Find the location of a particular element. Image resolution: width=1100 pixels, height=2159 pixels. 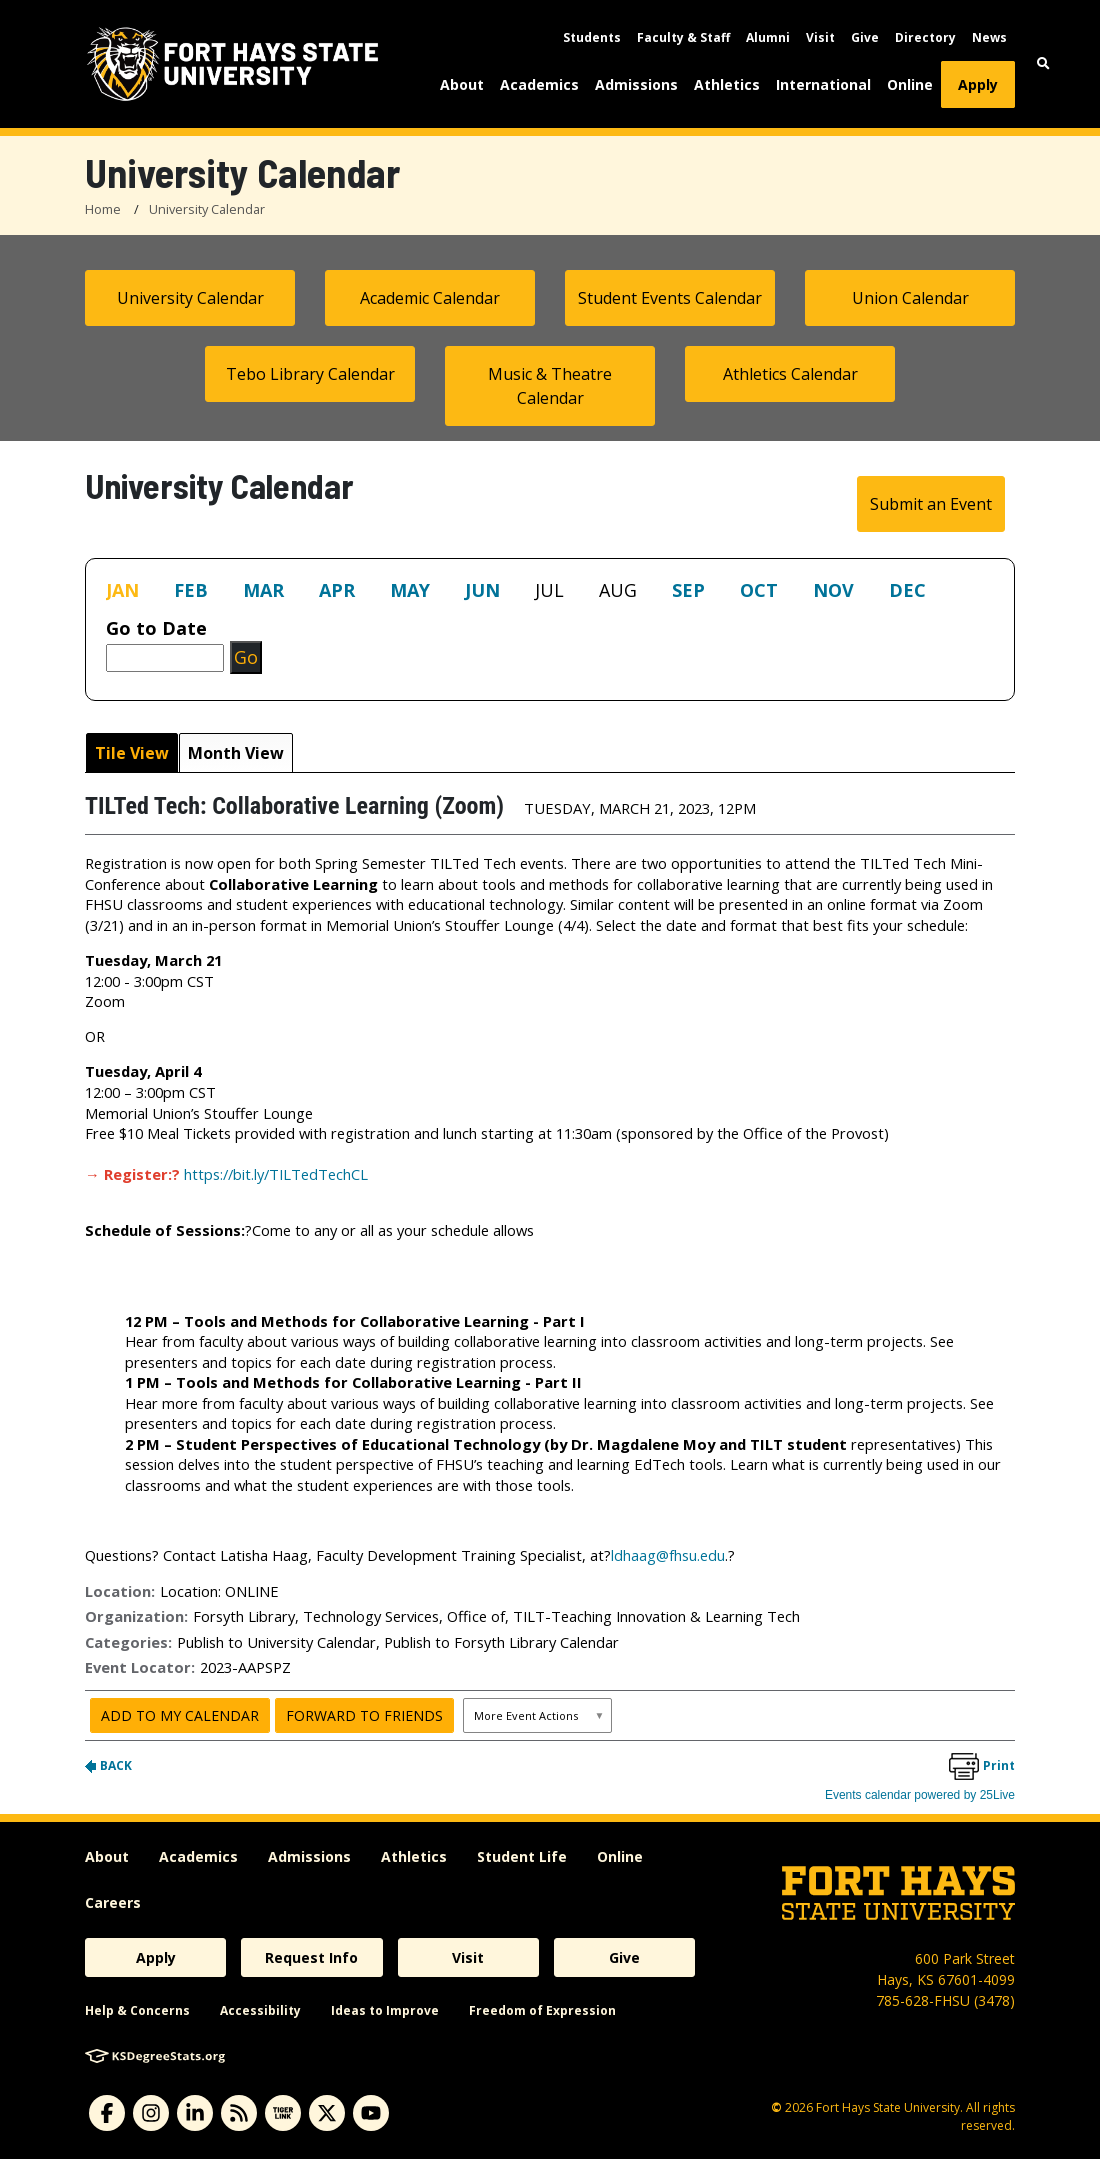

Union Calendar is located at coordinates (910, 298).